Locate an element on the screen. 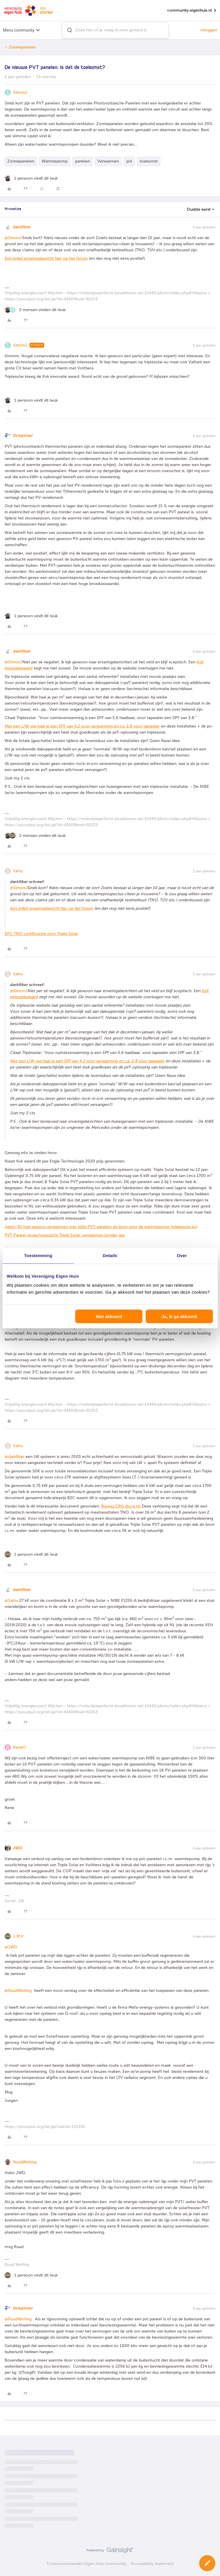 This screenshot has width=220, height=2576. RuudWelling is located at coordinates (25, 2162).